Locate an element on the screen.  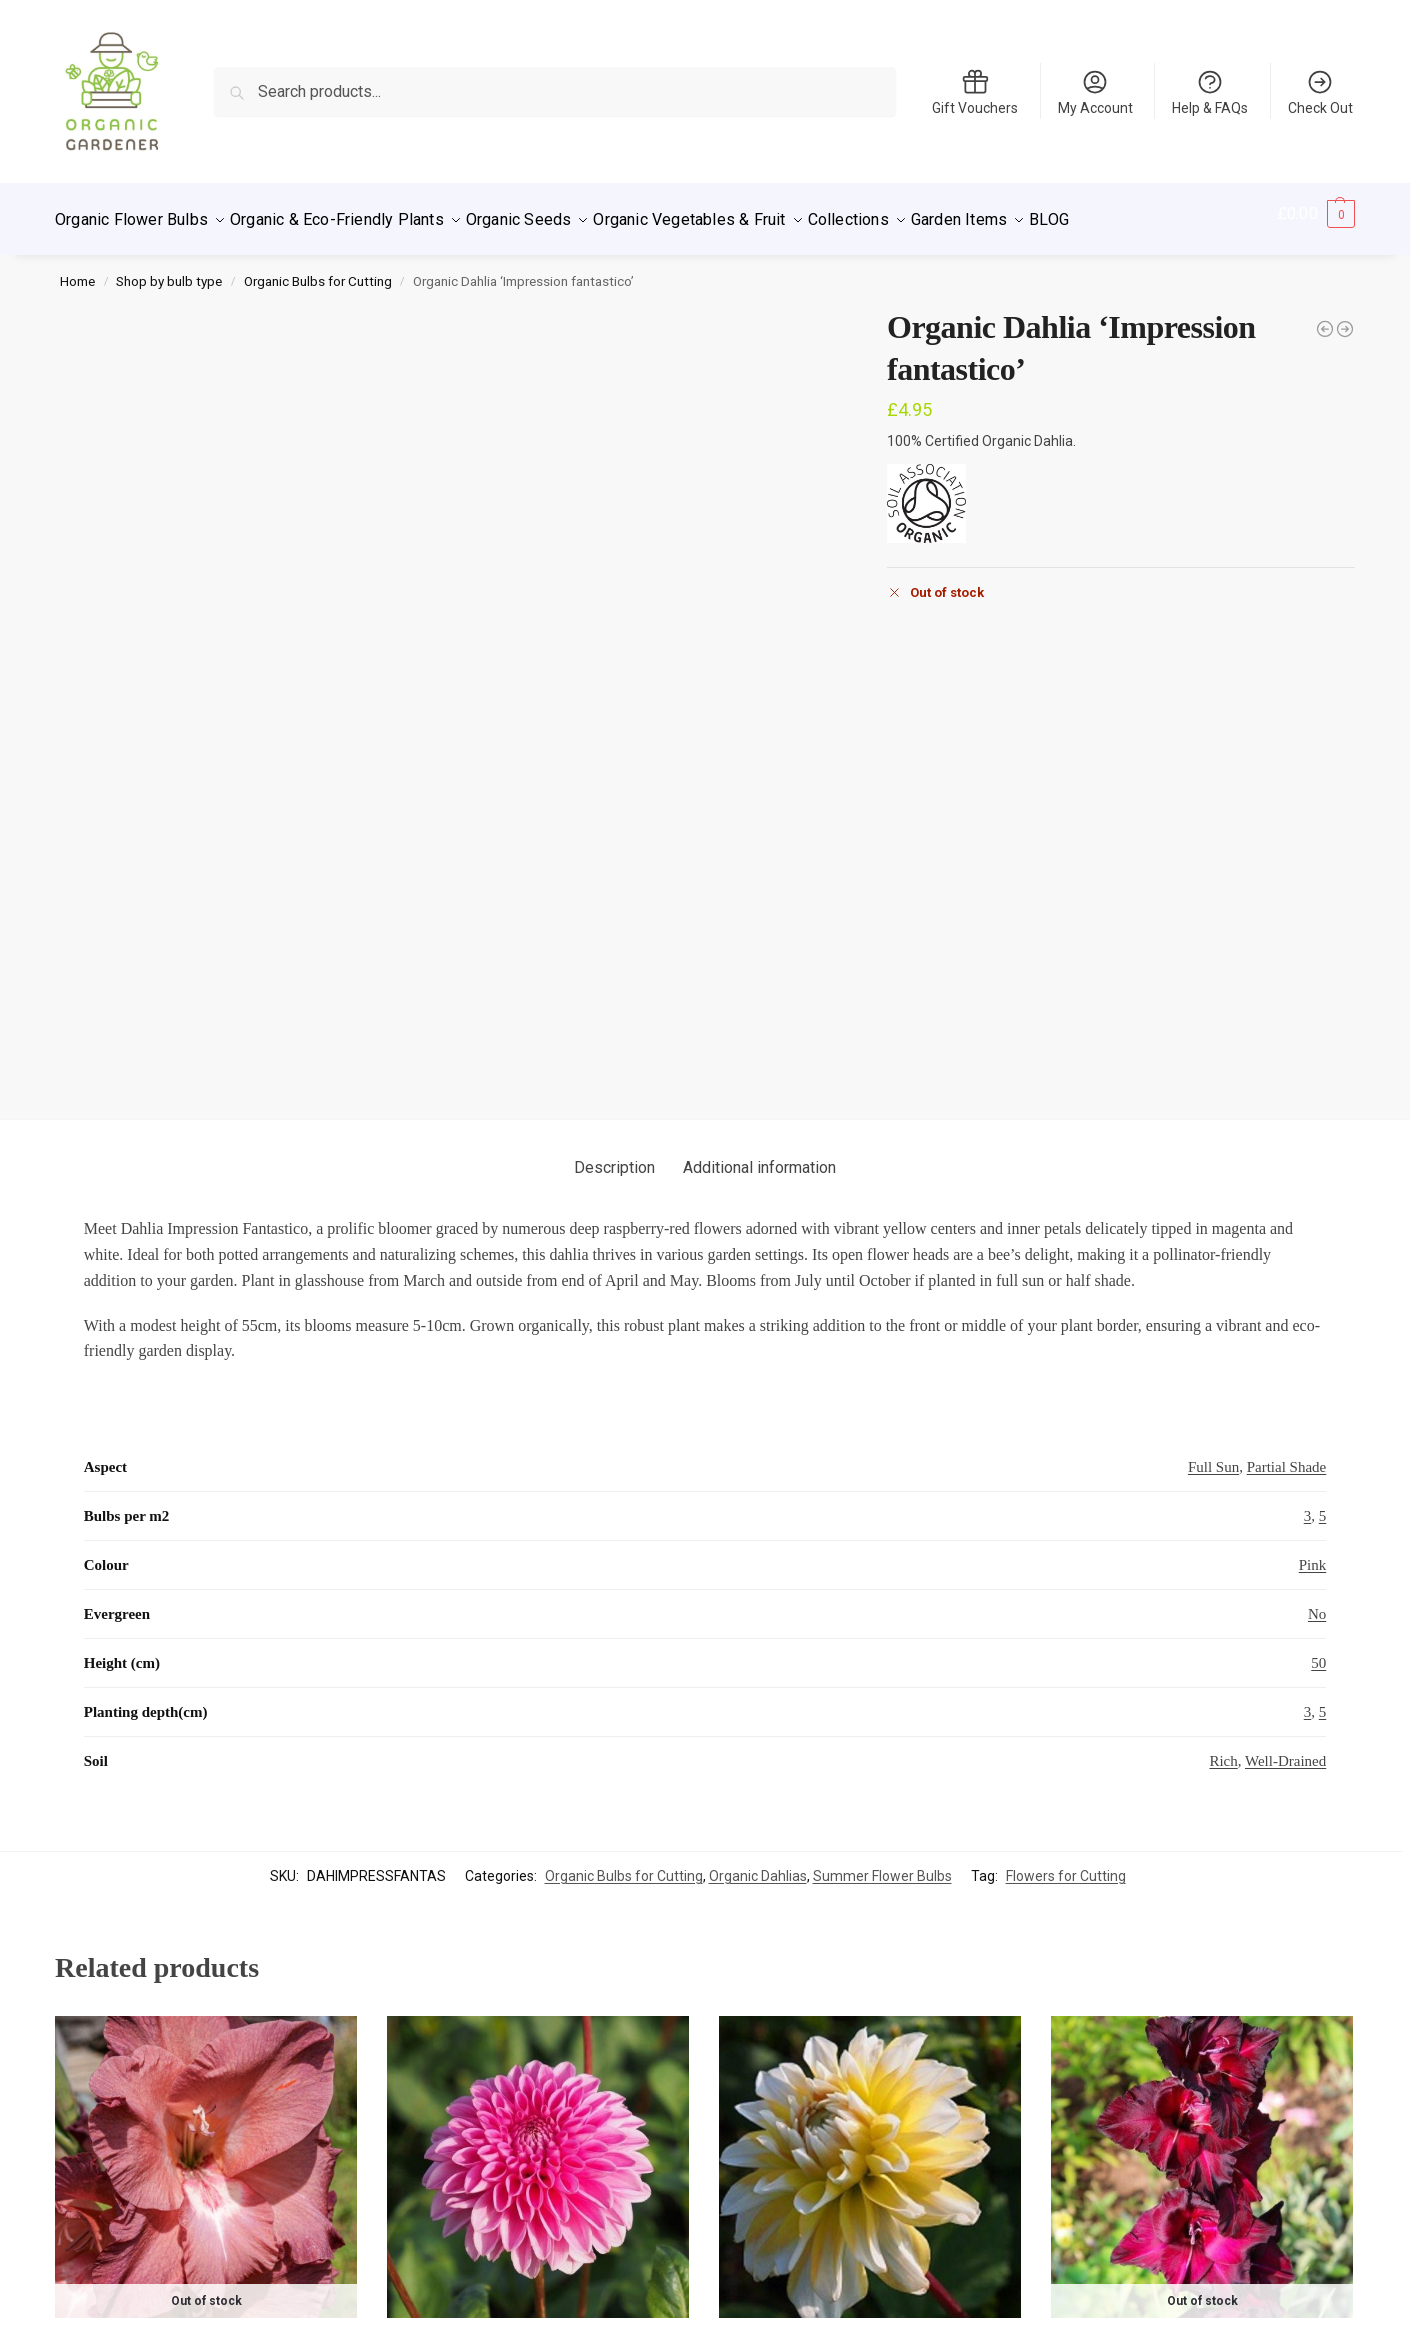
Organic Gladiolus ‘Black Sea’ is located at coordinates (1202, 2143).